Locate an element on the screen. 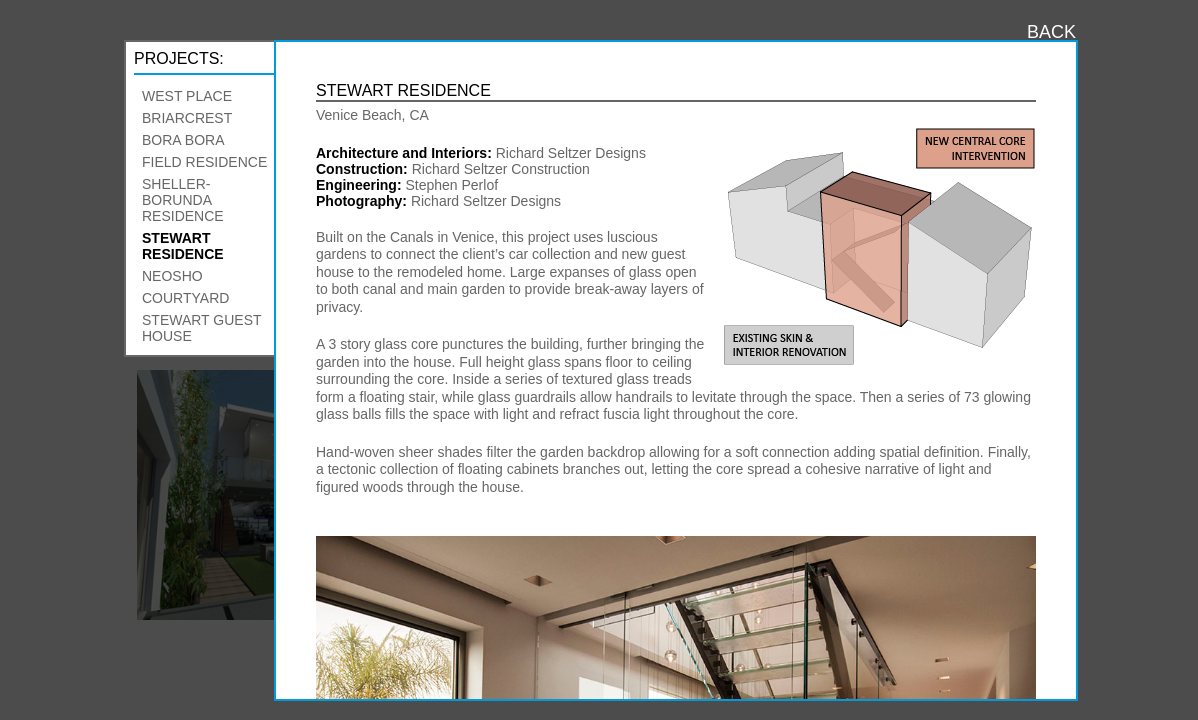 This screenshot has width=1198, height=720. Bora Bora is located at coordinates (183, 140).